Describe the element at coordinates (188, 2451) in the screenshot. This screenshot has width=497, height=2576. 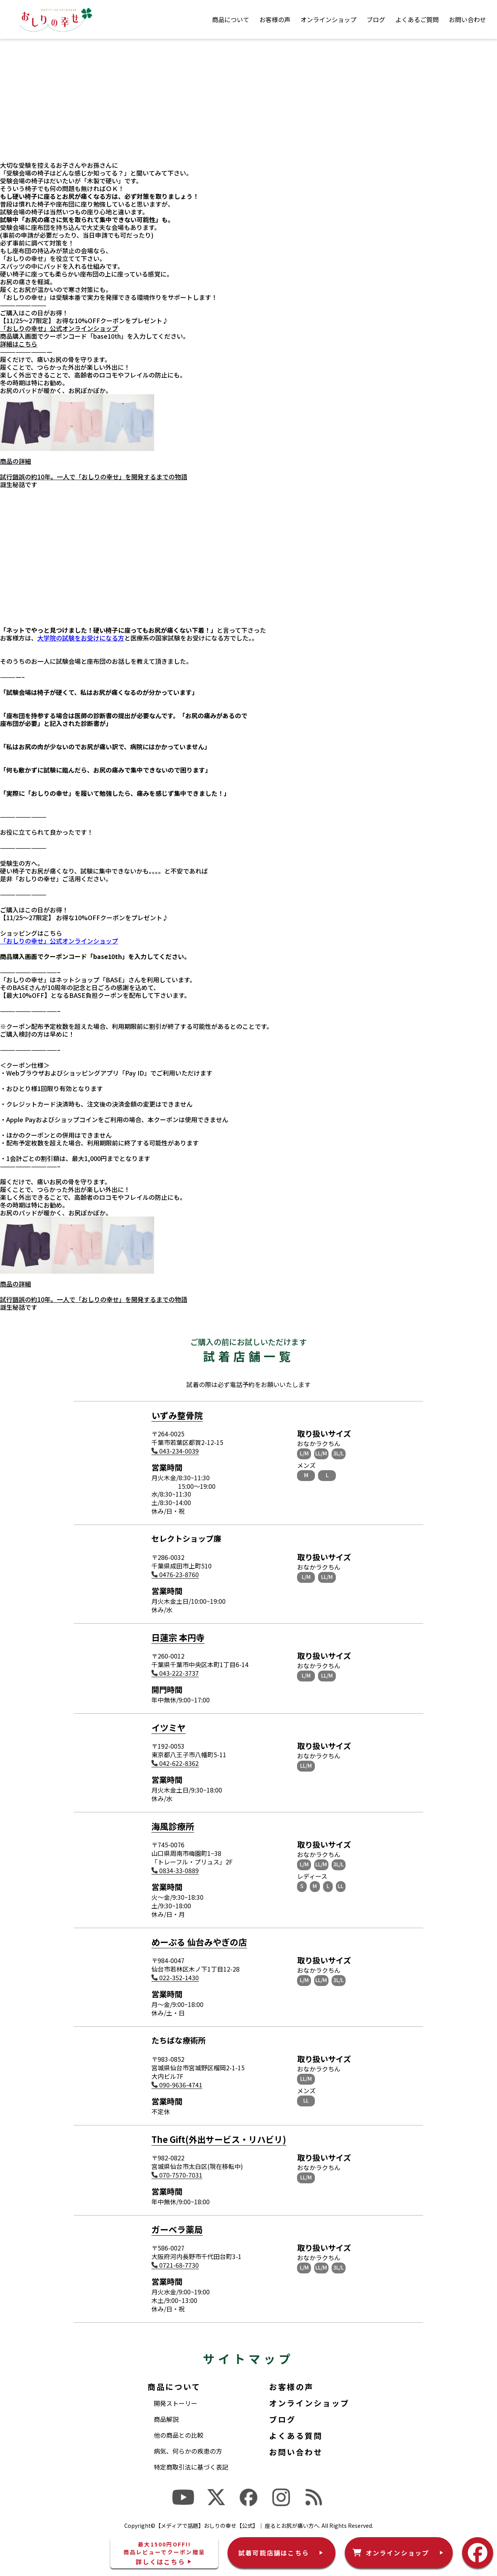
I see `病気、何らかの疾患の方` at that location.